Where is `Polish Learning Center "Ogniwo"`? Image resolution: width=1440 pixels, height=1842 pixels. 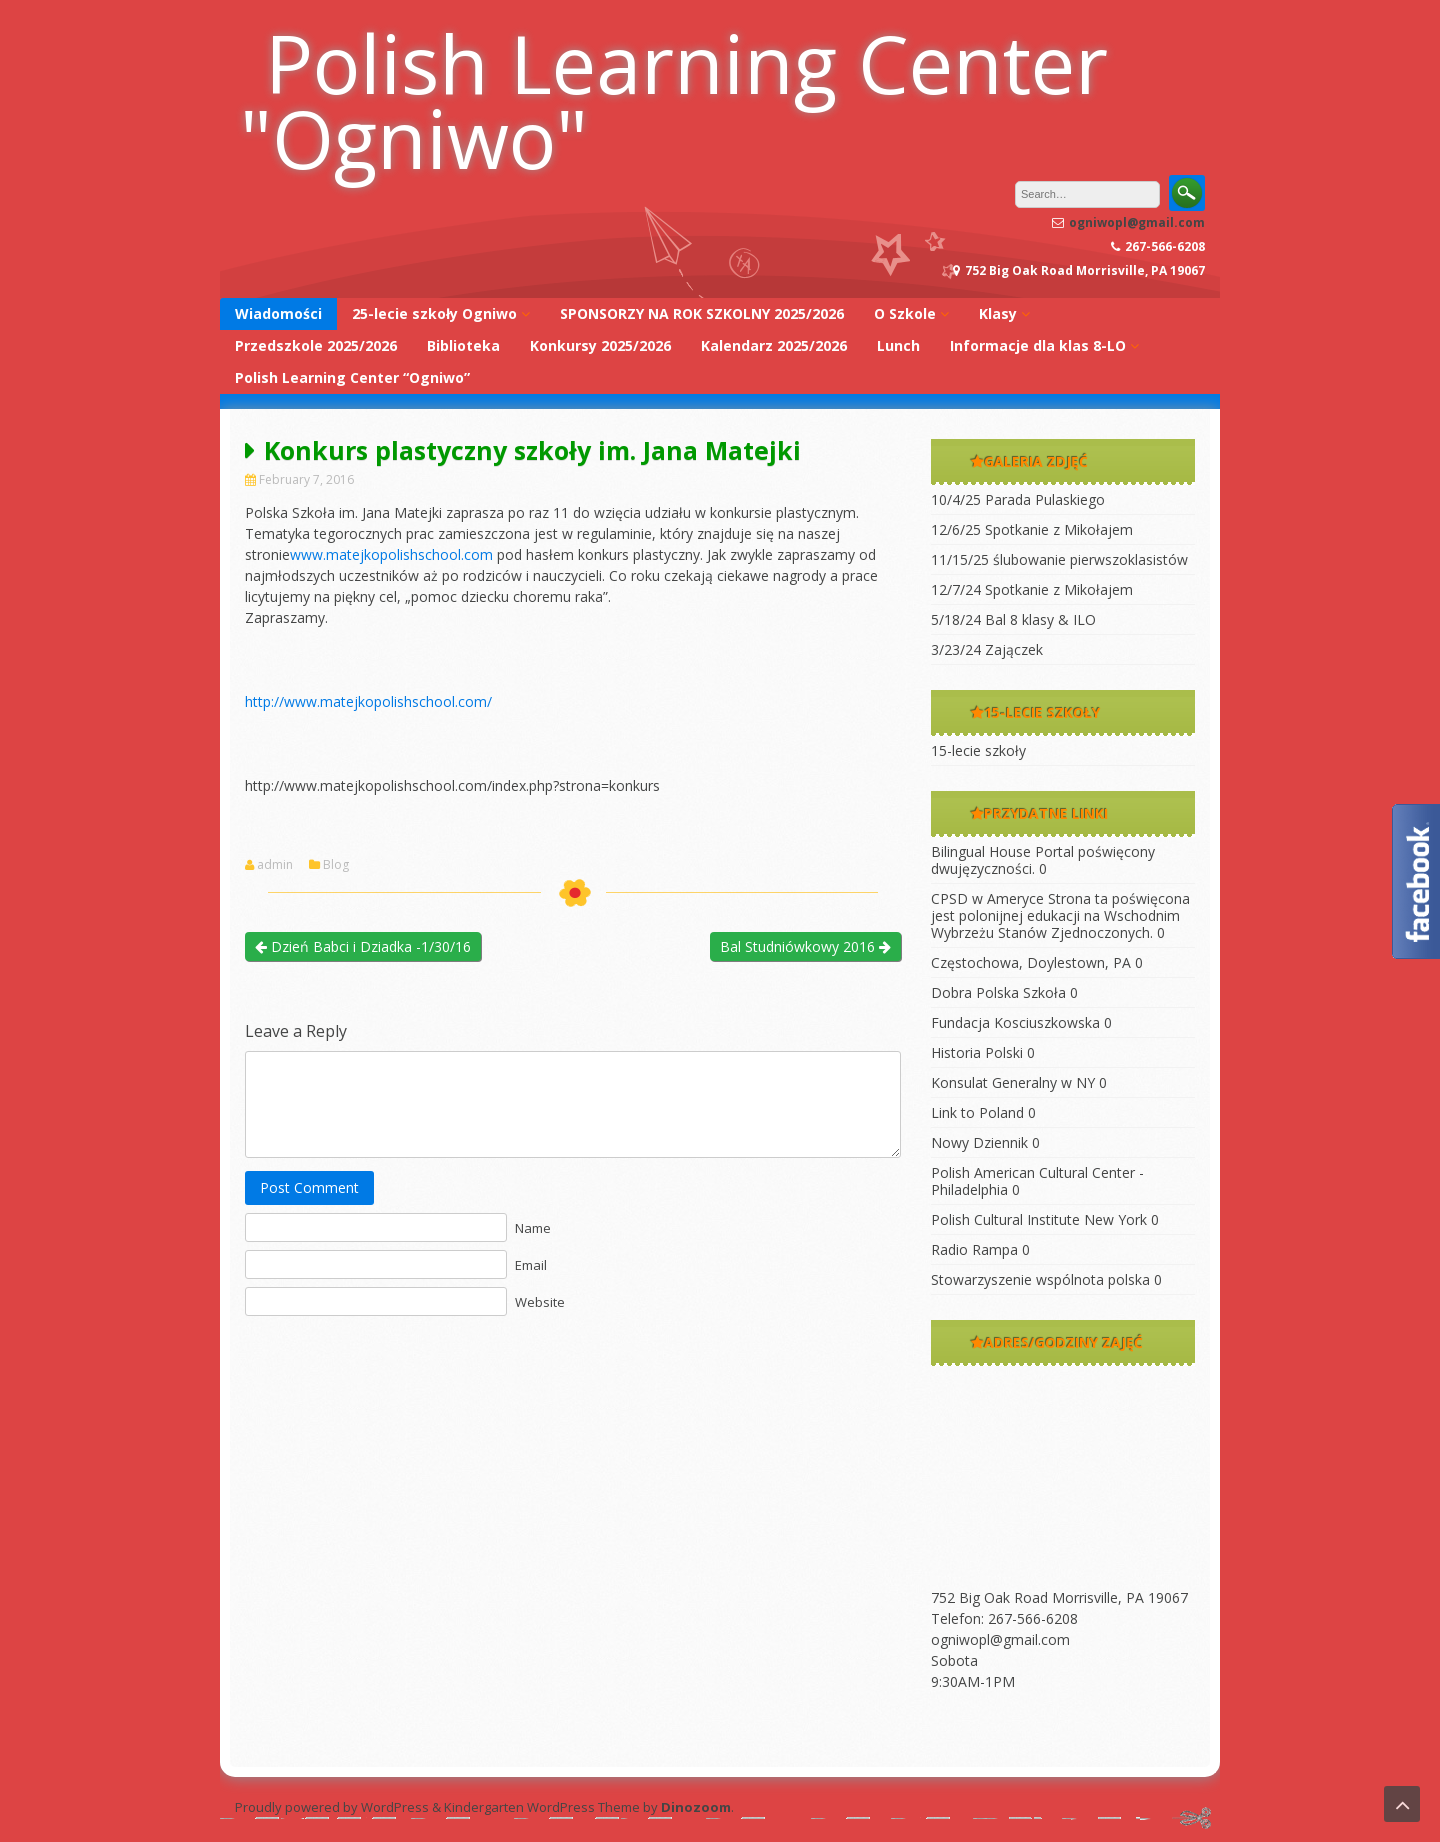
Polish Learning Center "Ogniwo" is located at coordinates (674, 100).